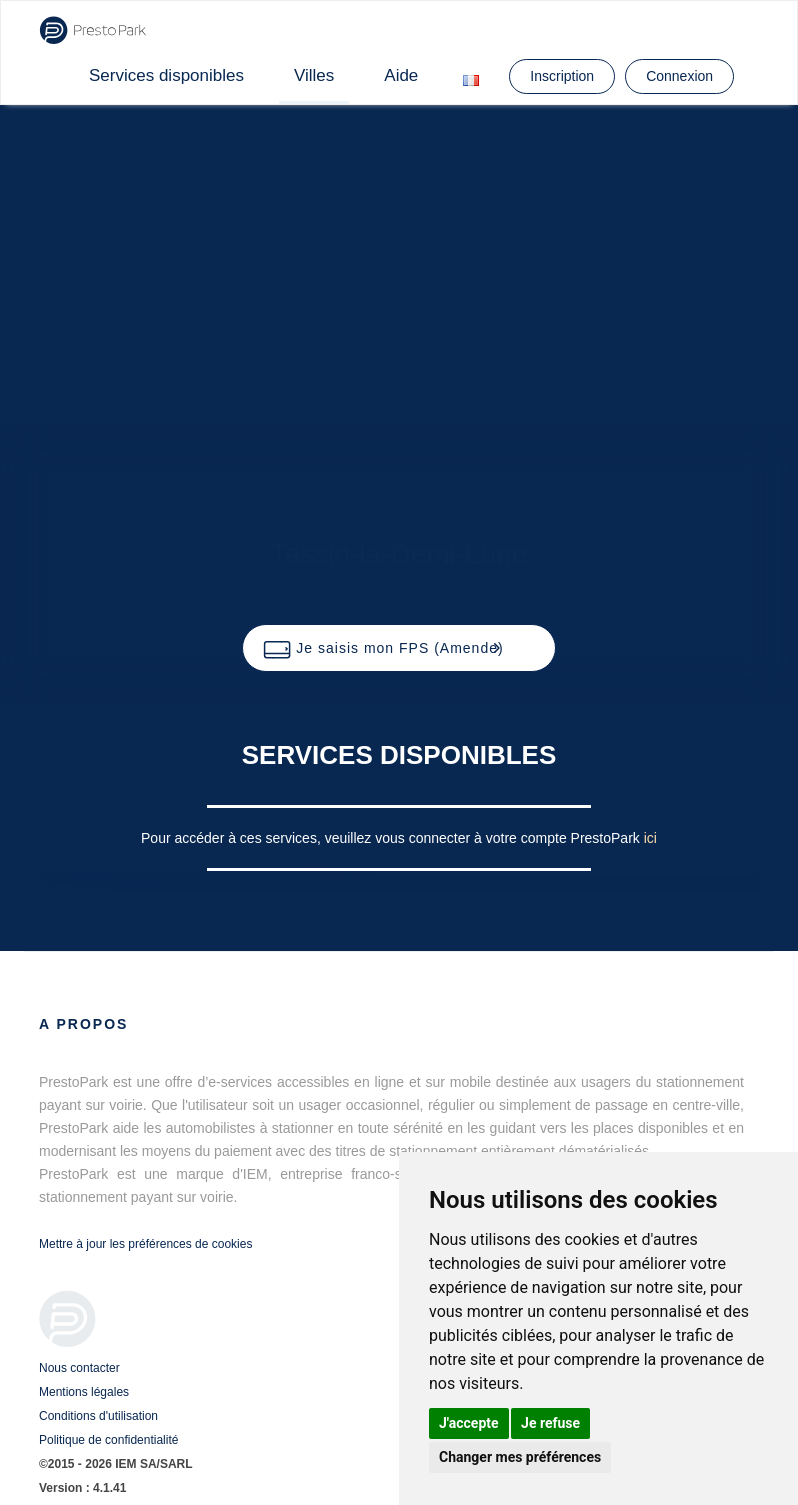 The height and width of the screenshot is (1505, 798). Describe the element at coordinates (98, 1416) in the screenshot. I see `Conditions d'utilisation` at that location.